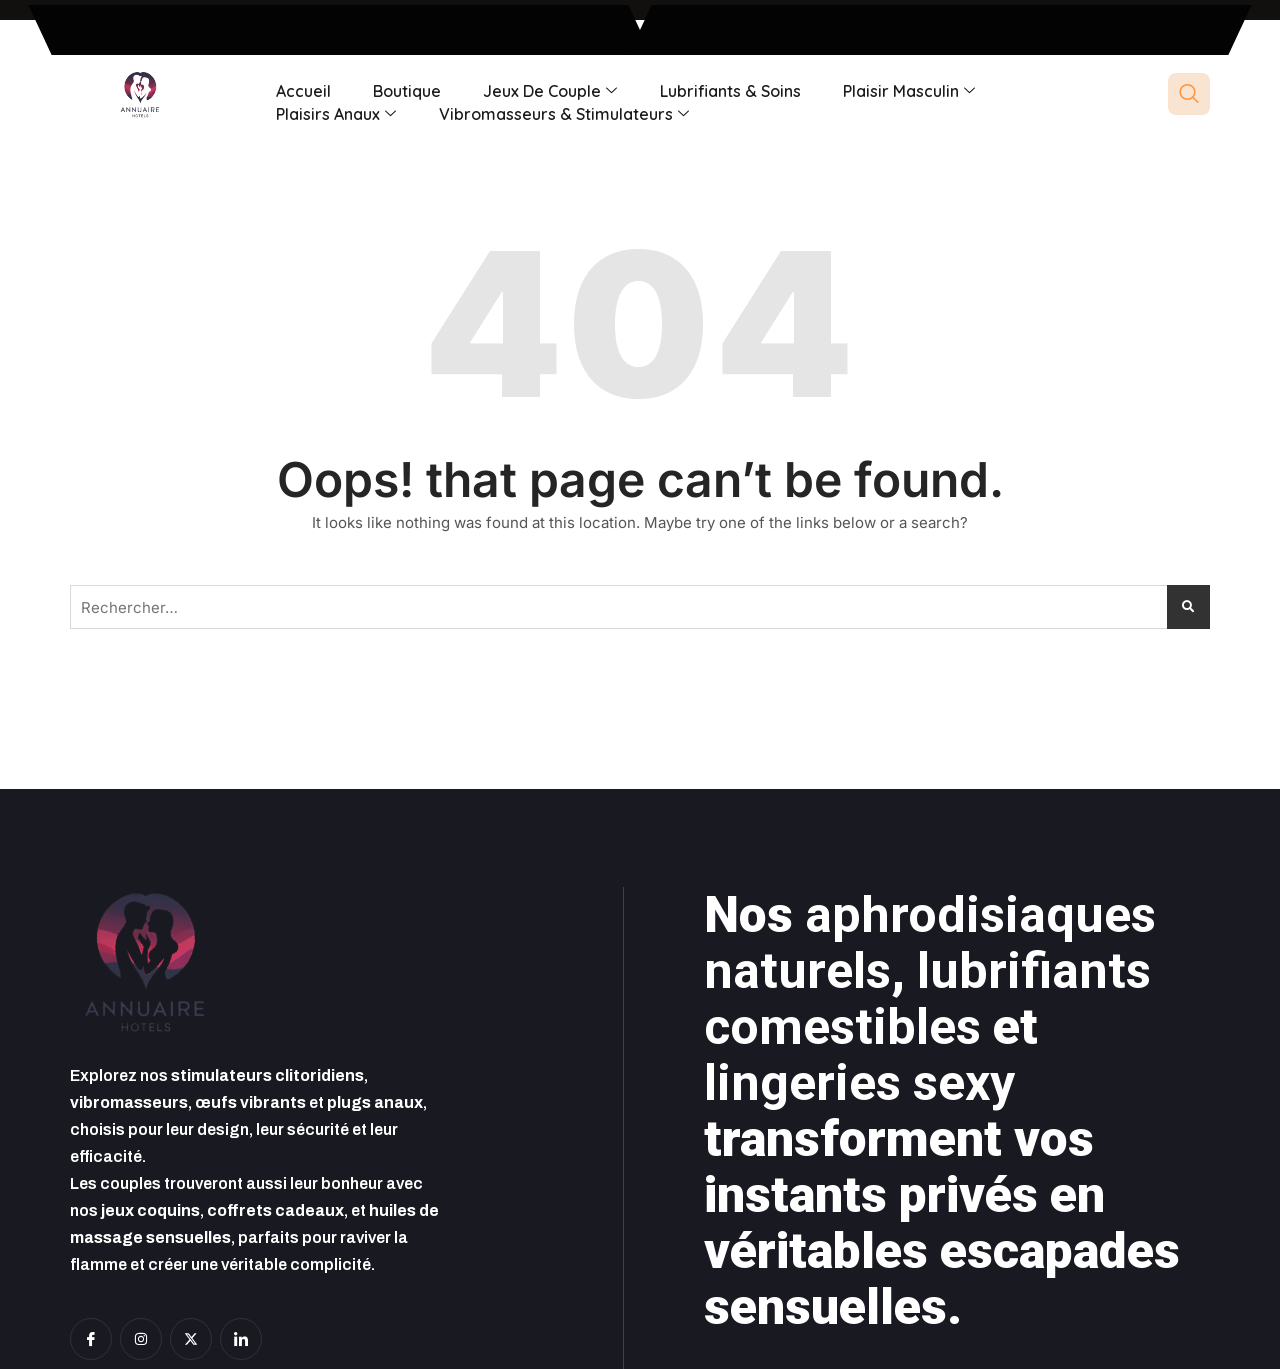 The width and height of the screenshot is (1280, 1369). I want to click on Accueil, so click(302, 90).